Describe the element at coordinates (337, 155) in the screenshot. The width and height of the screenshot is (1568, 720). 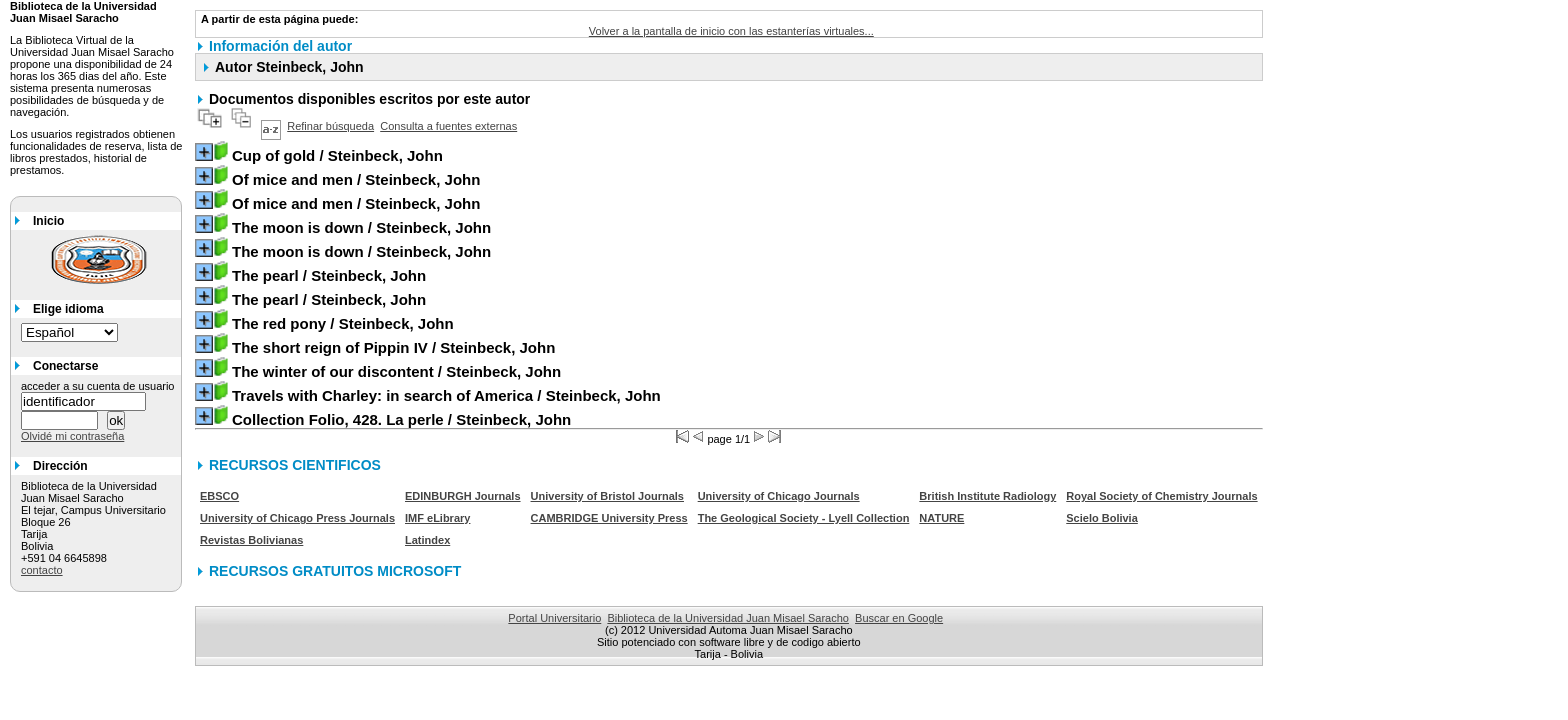
I see `/ Steinbeck, John` at that location.